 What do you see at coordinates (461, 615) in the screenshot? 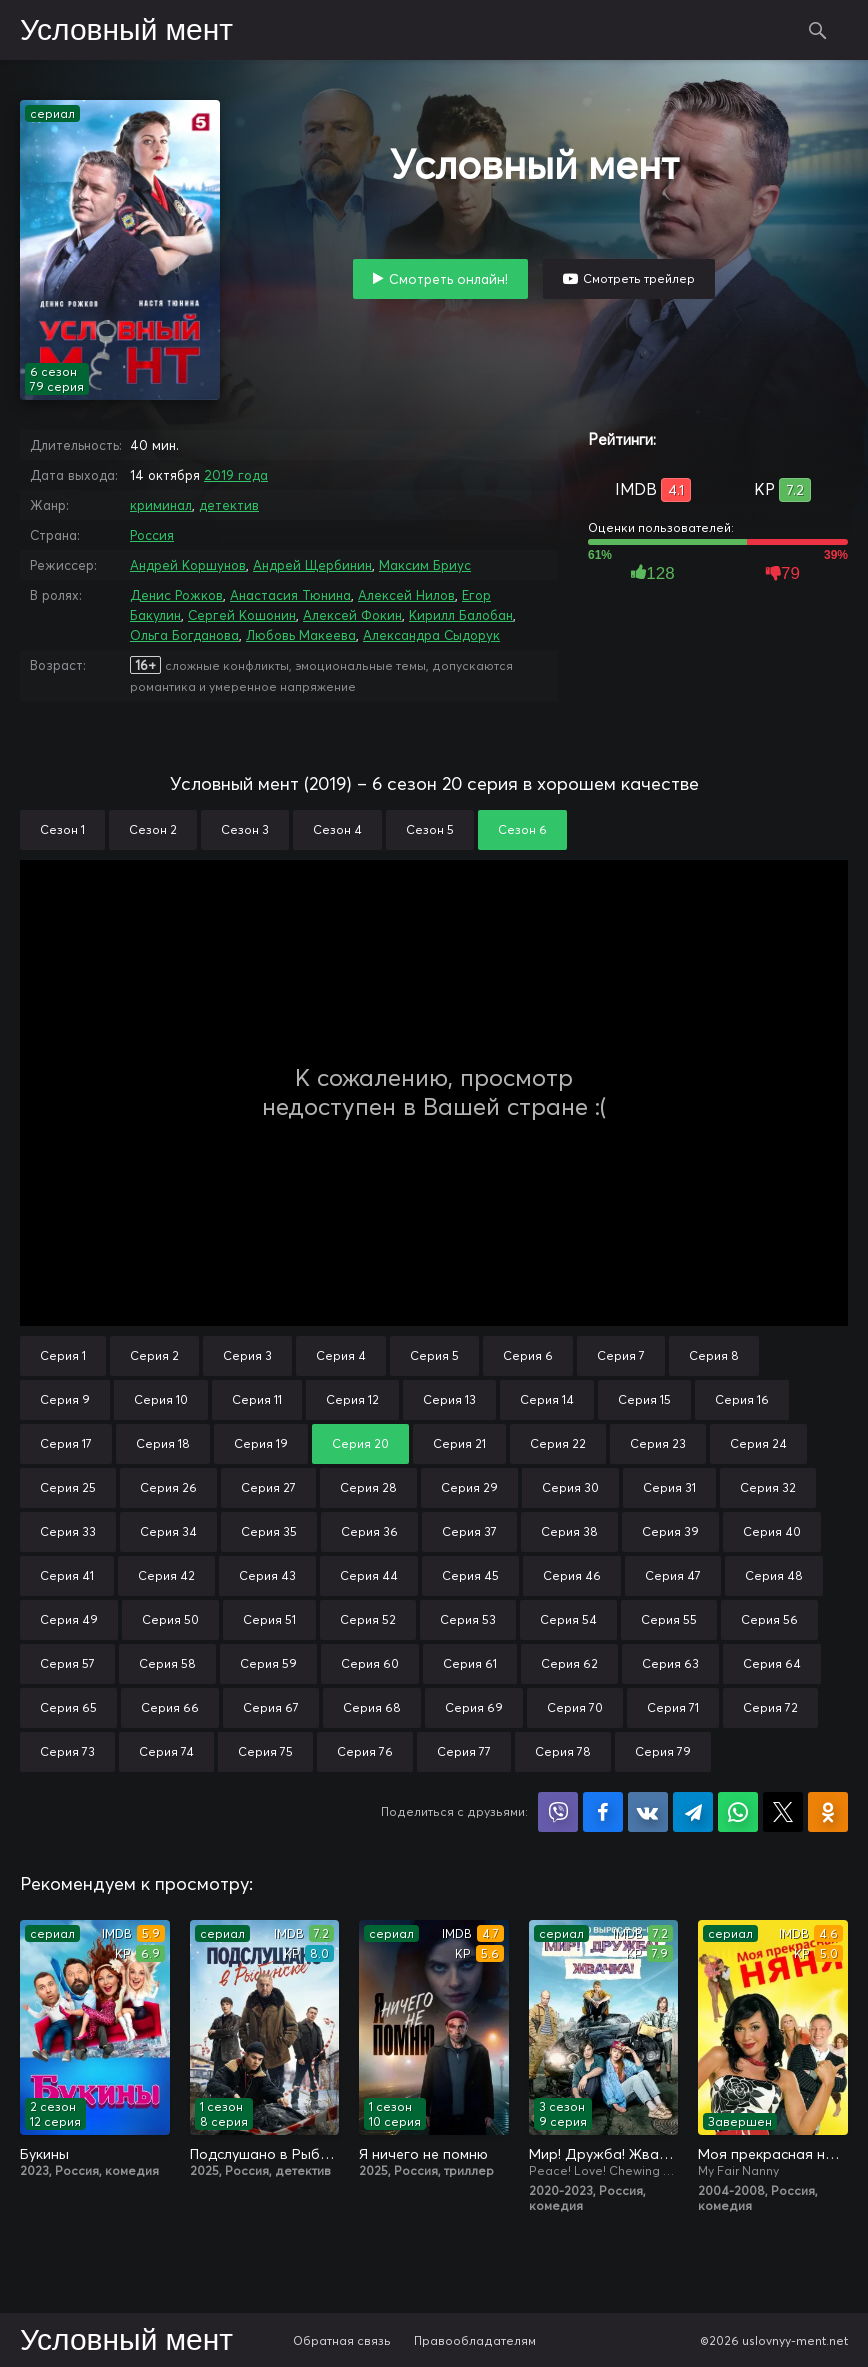
I see `Кирилл Балобан` at bounding box center [461, 615].